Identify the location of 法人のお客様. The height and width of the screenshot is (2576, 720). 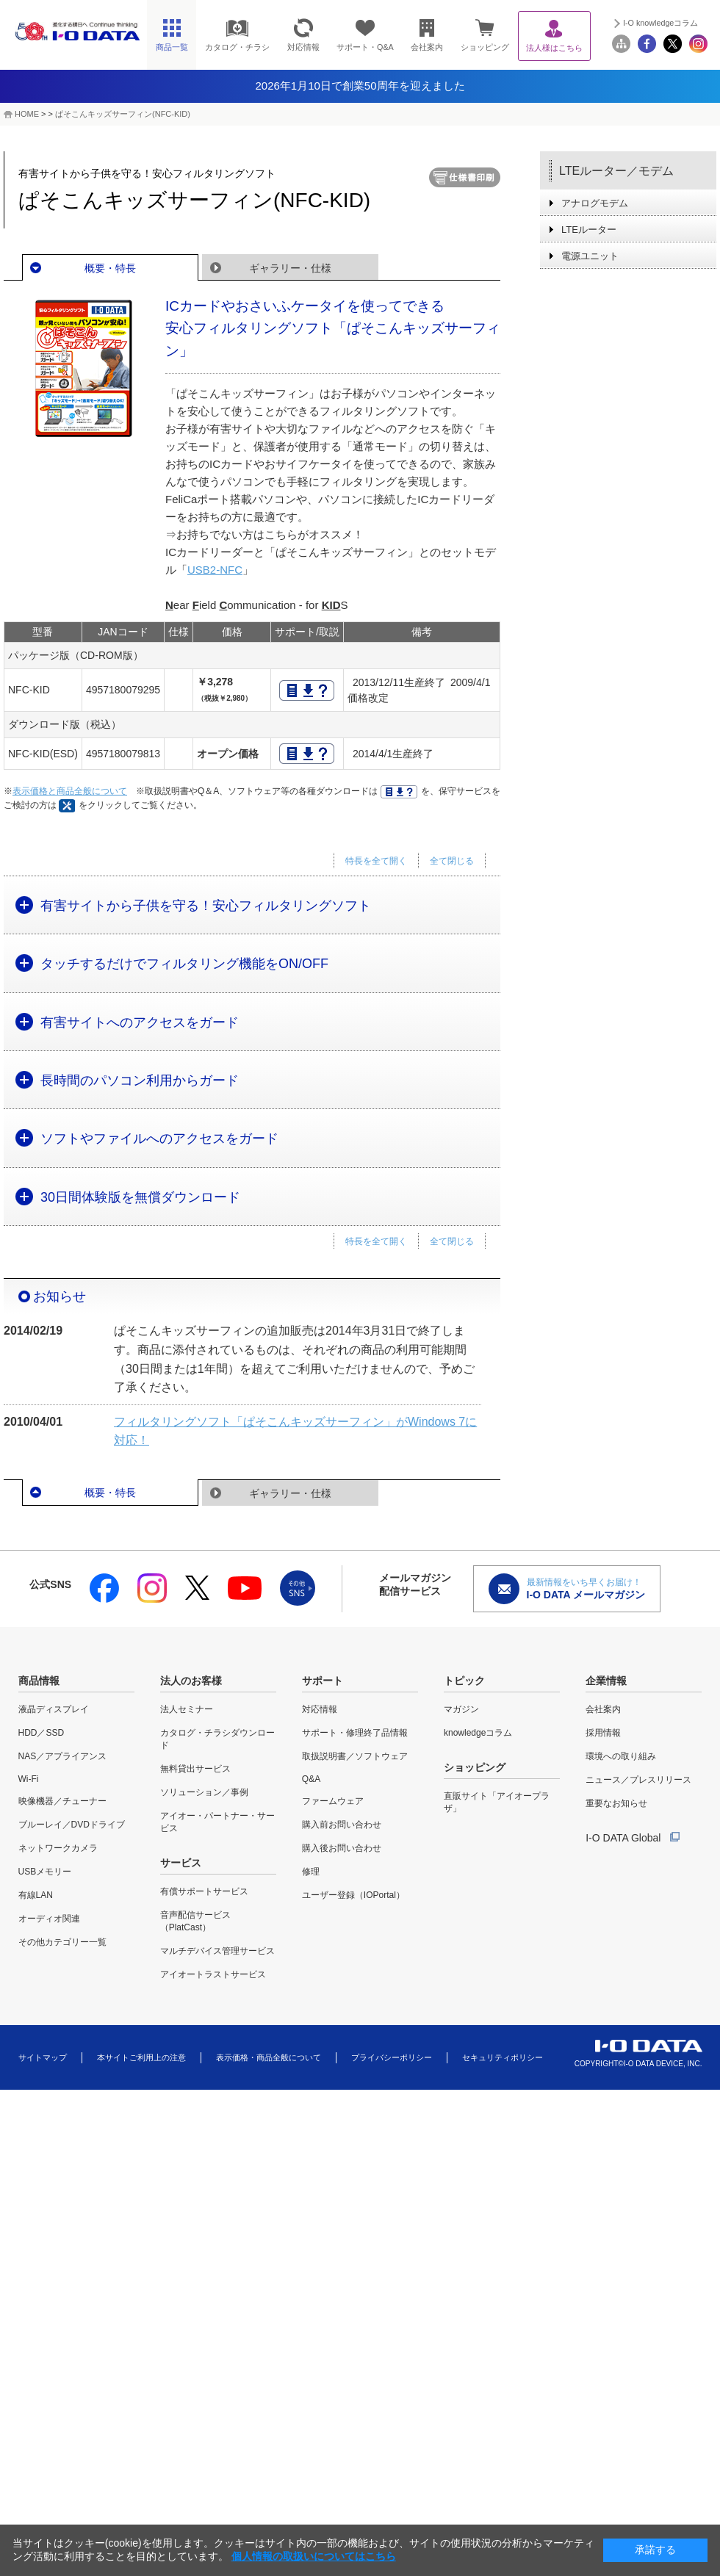
(191, 1680).